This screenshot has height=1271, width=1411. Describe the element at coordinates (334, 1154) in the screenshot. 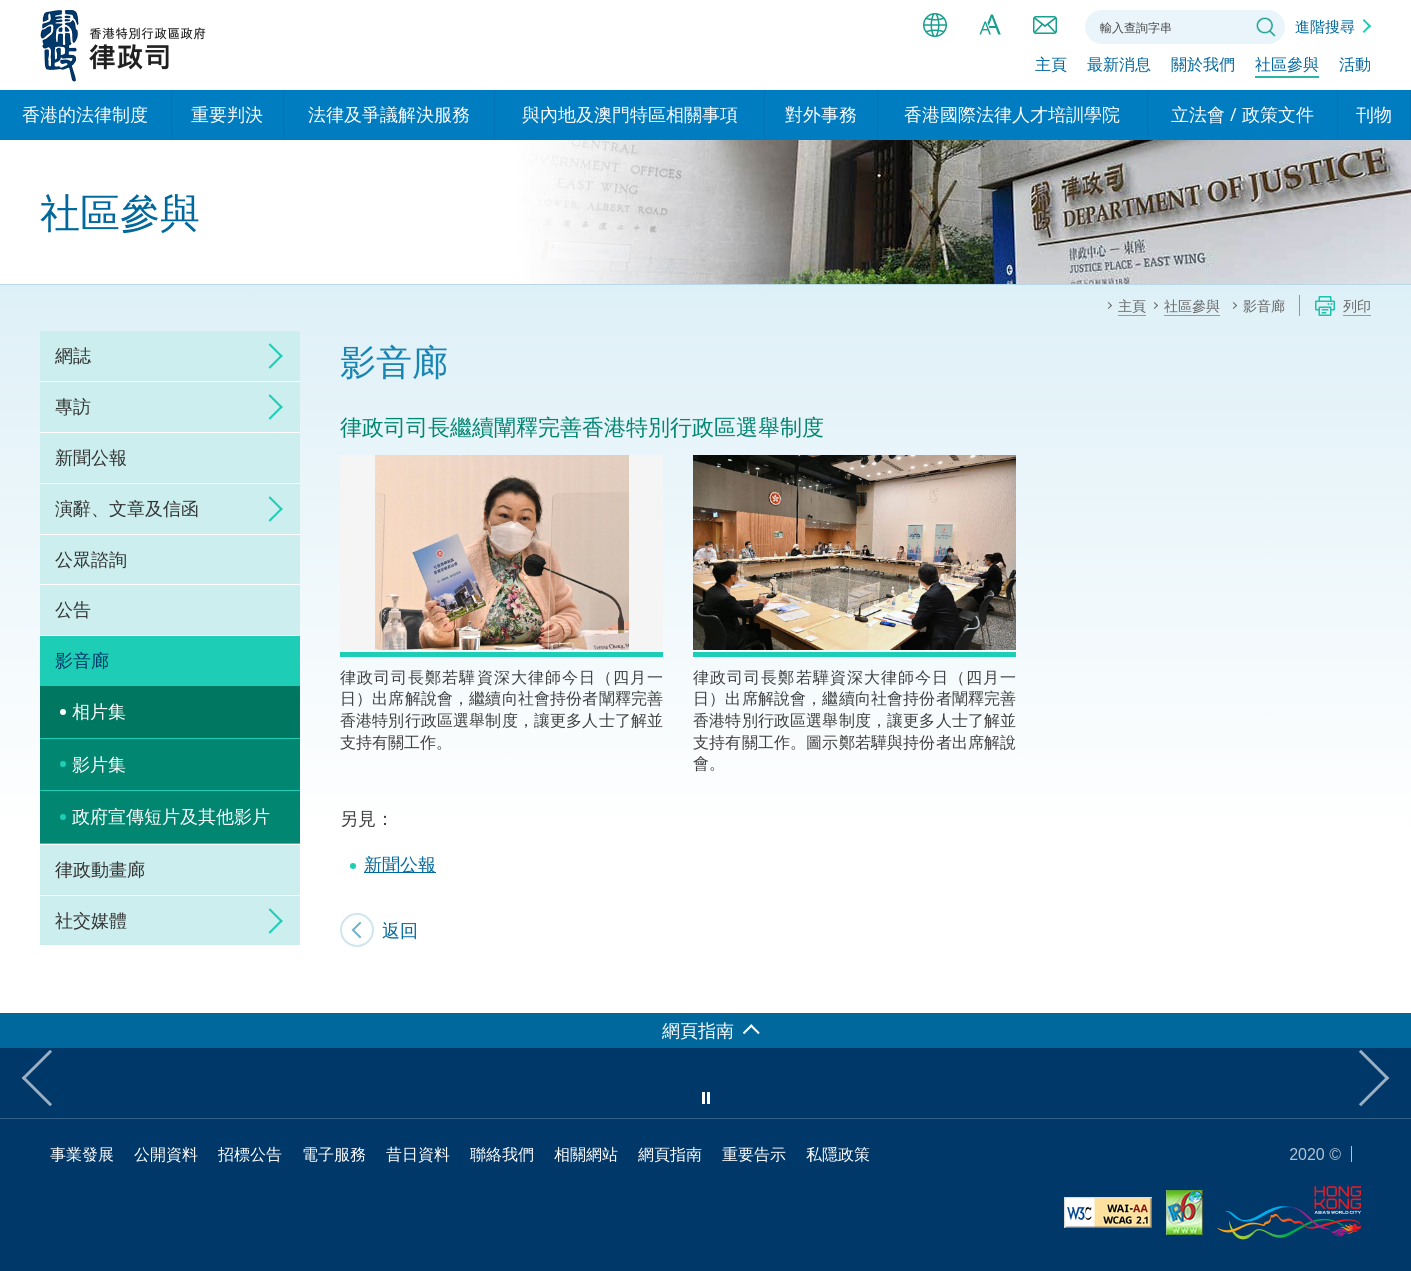

I see `電子服務` at that location.